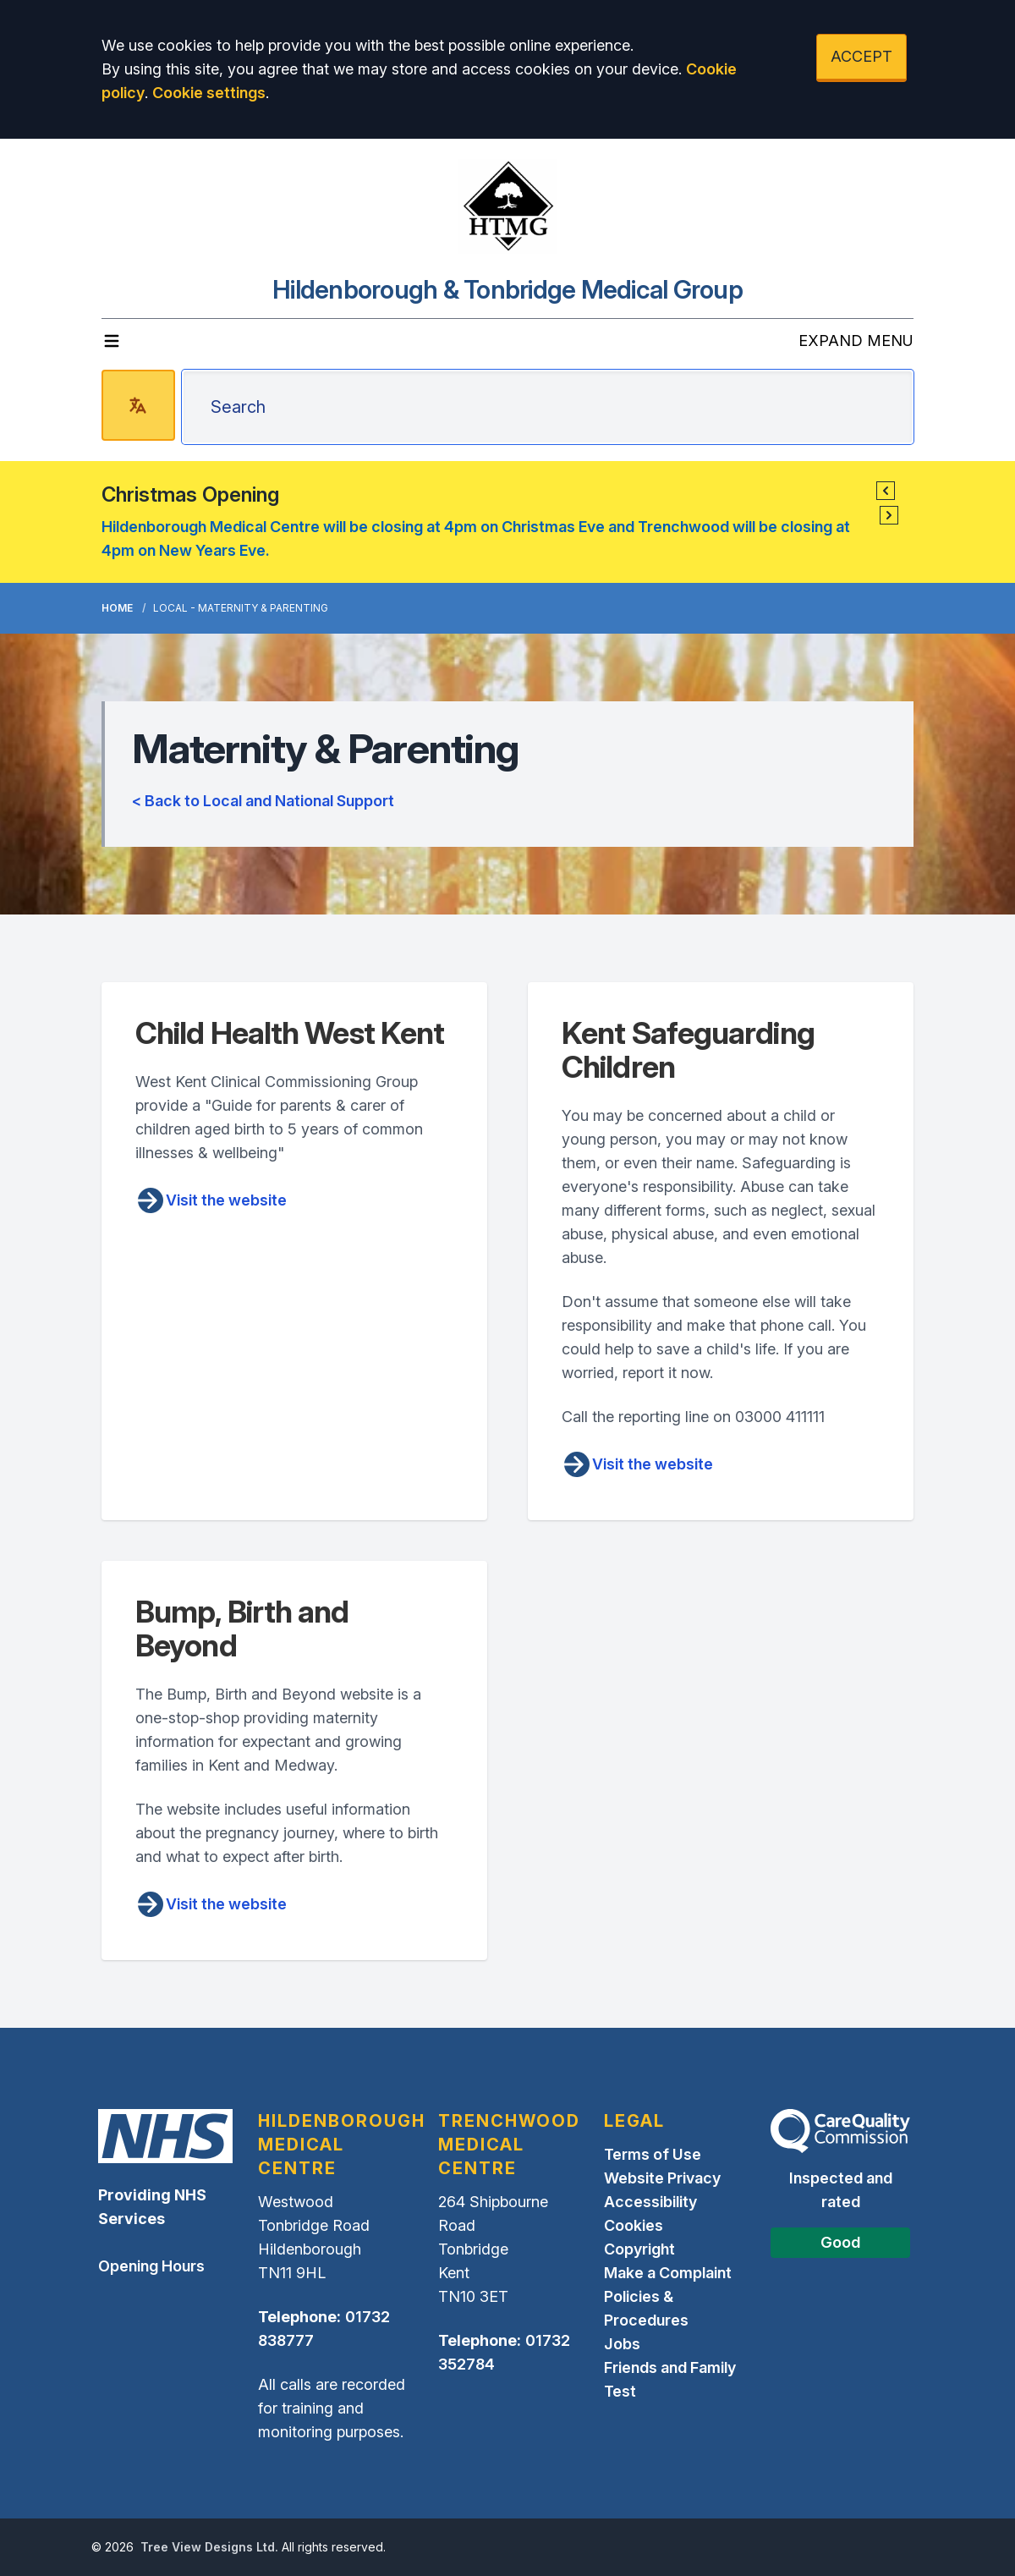  What do you see at coordinates (209, 2547) in the screenshot?
I see `Tree View Designs Ltd.` at bounding box center [209, 2547].